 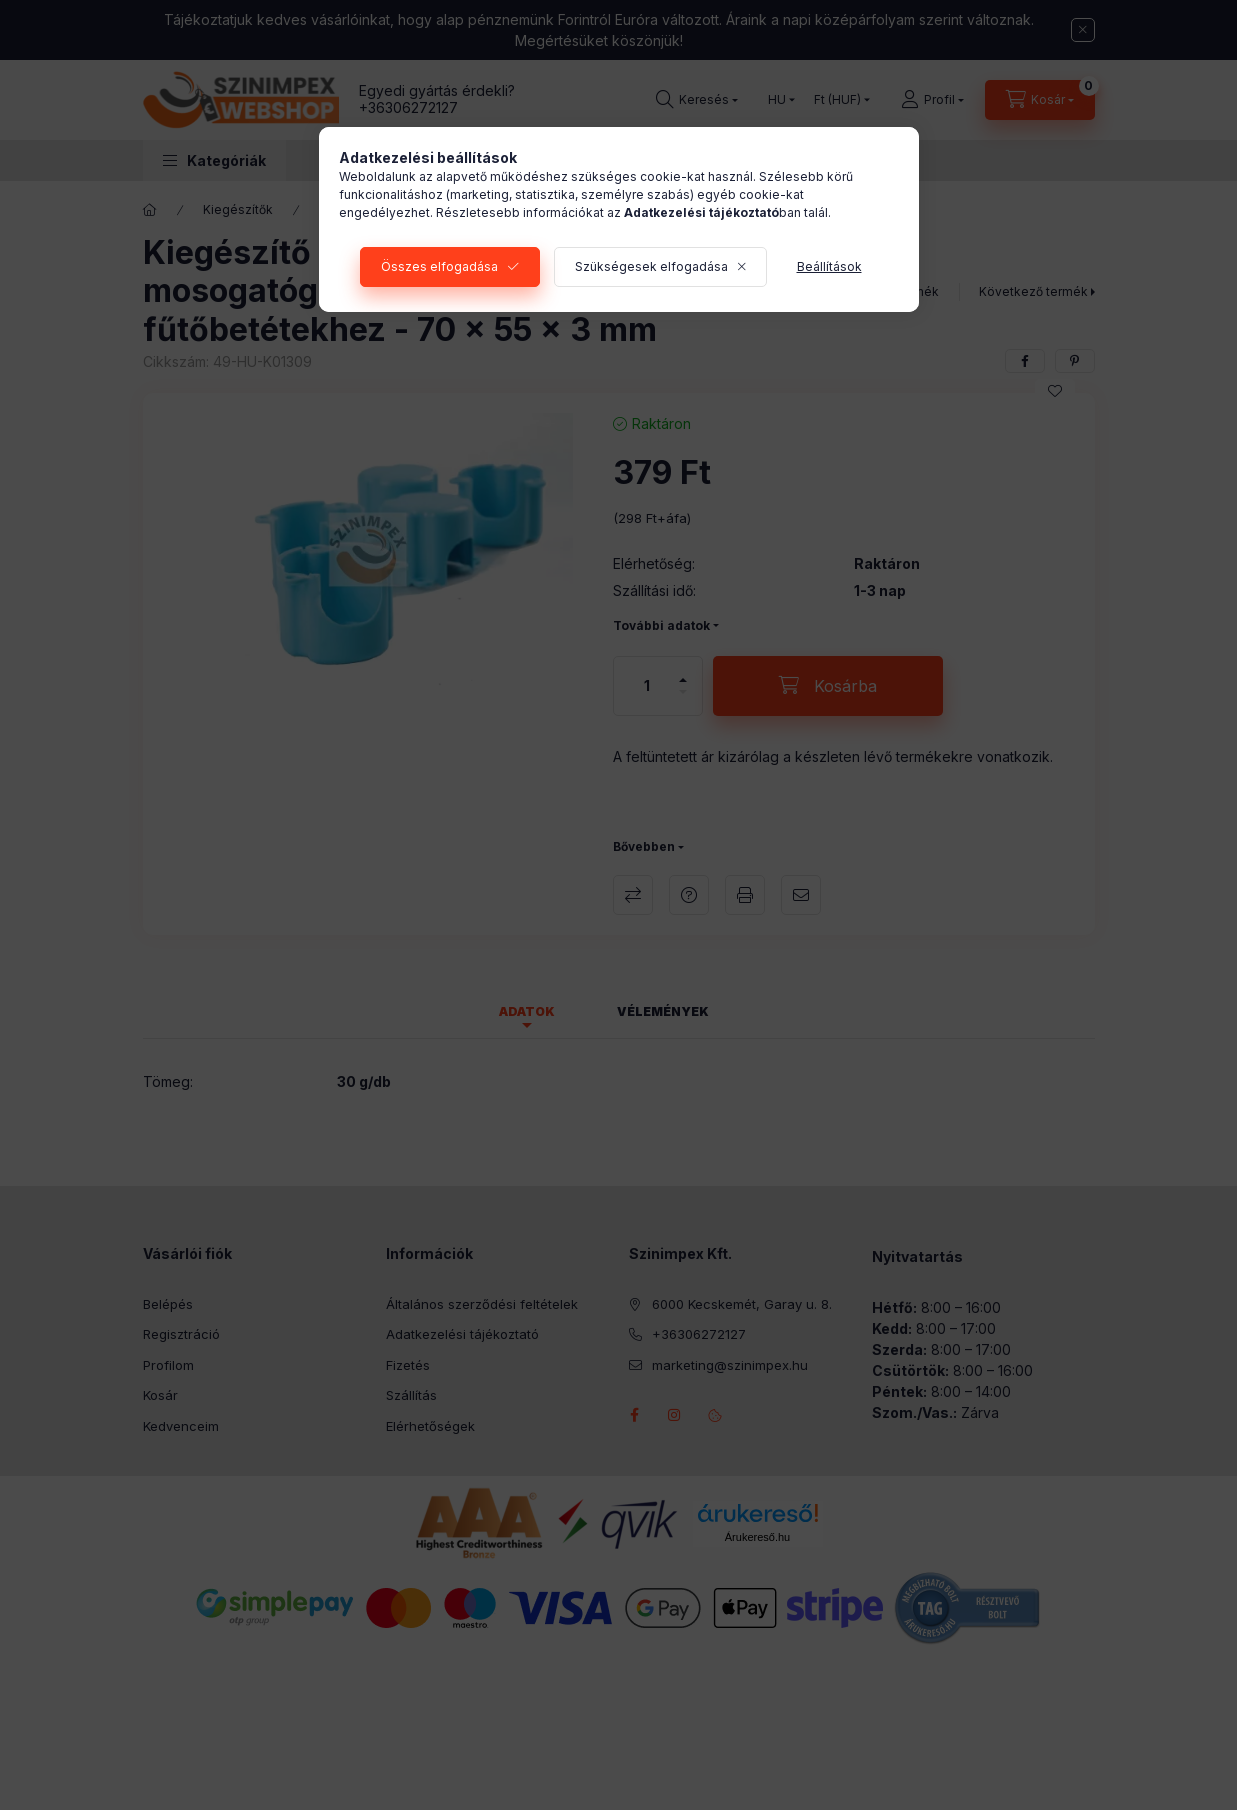 What do you see at coordinates (651, 266) in the screenshot?
I see `Szükségesek elfogadása` at bounding box center [651, 266].